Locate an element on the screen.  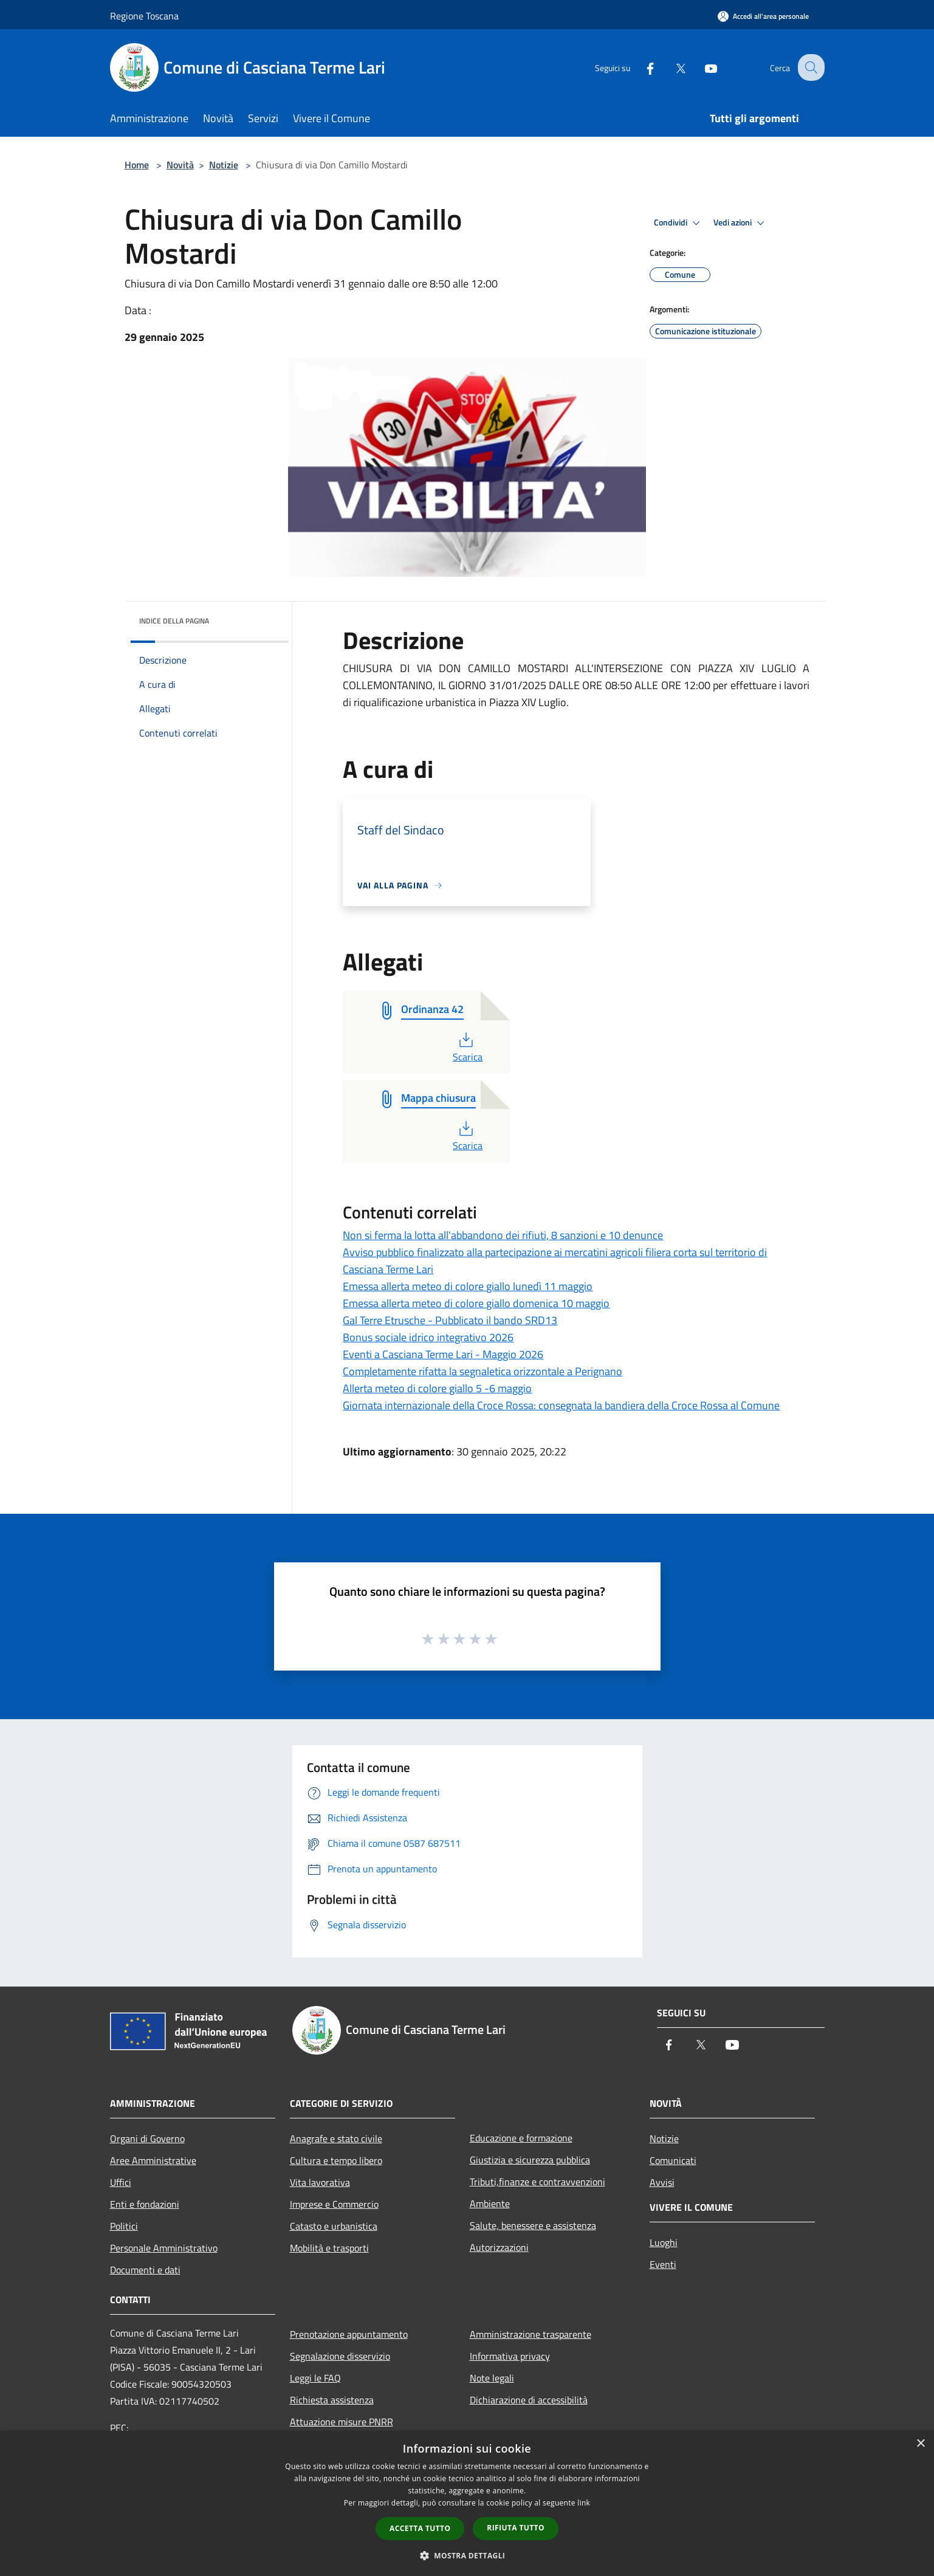
Eventi a Casciana Terme Lari - Maggio 2026 is located at coordinates (443, 1354).